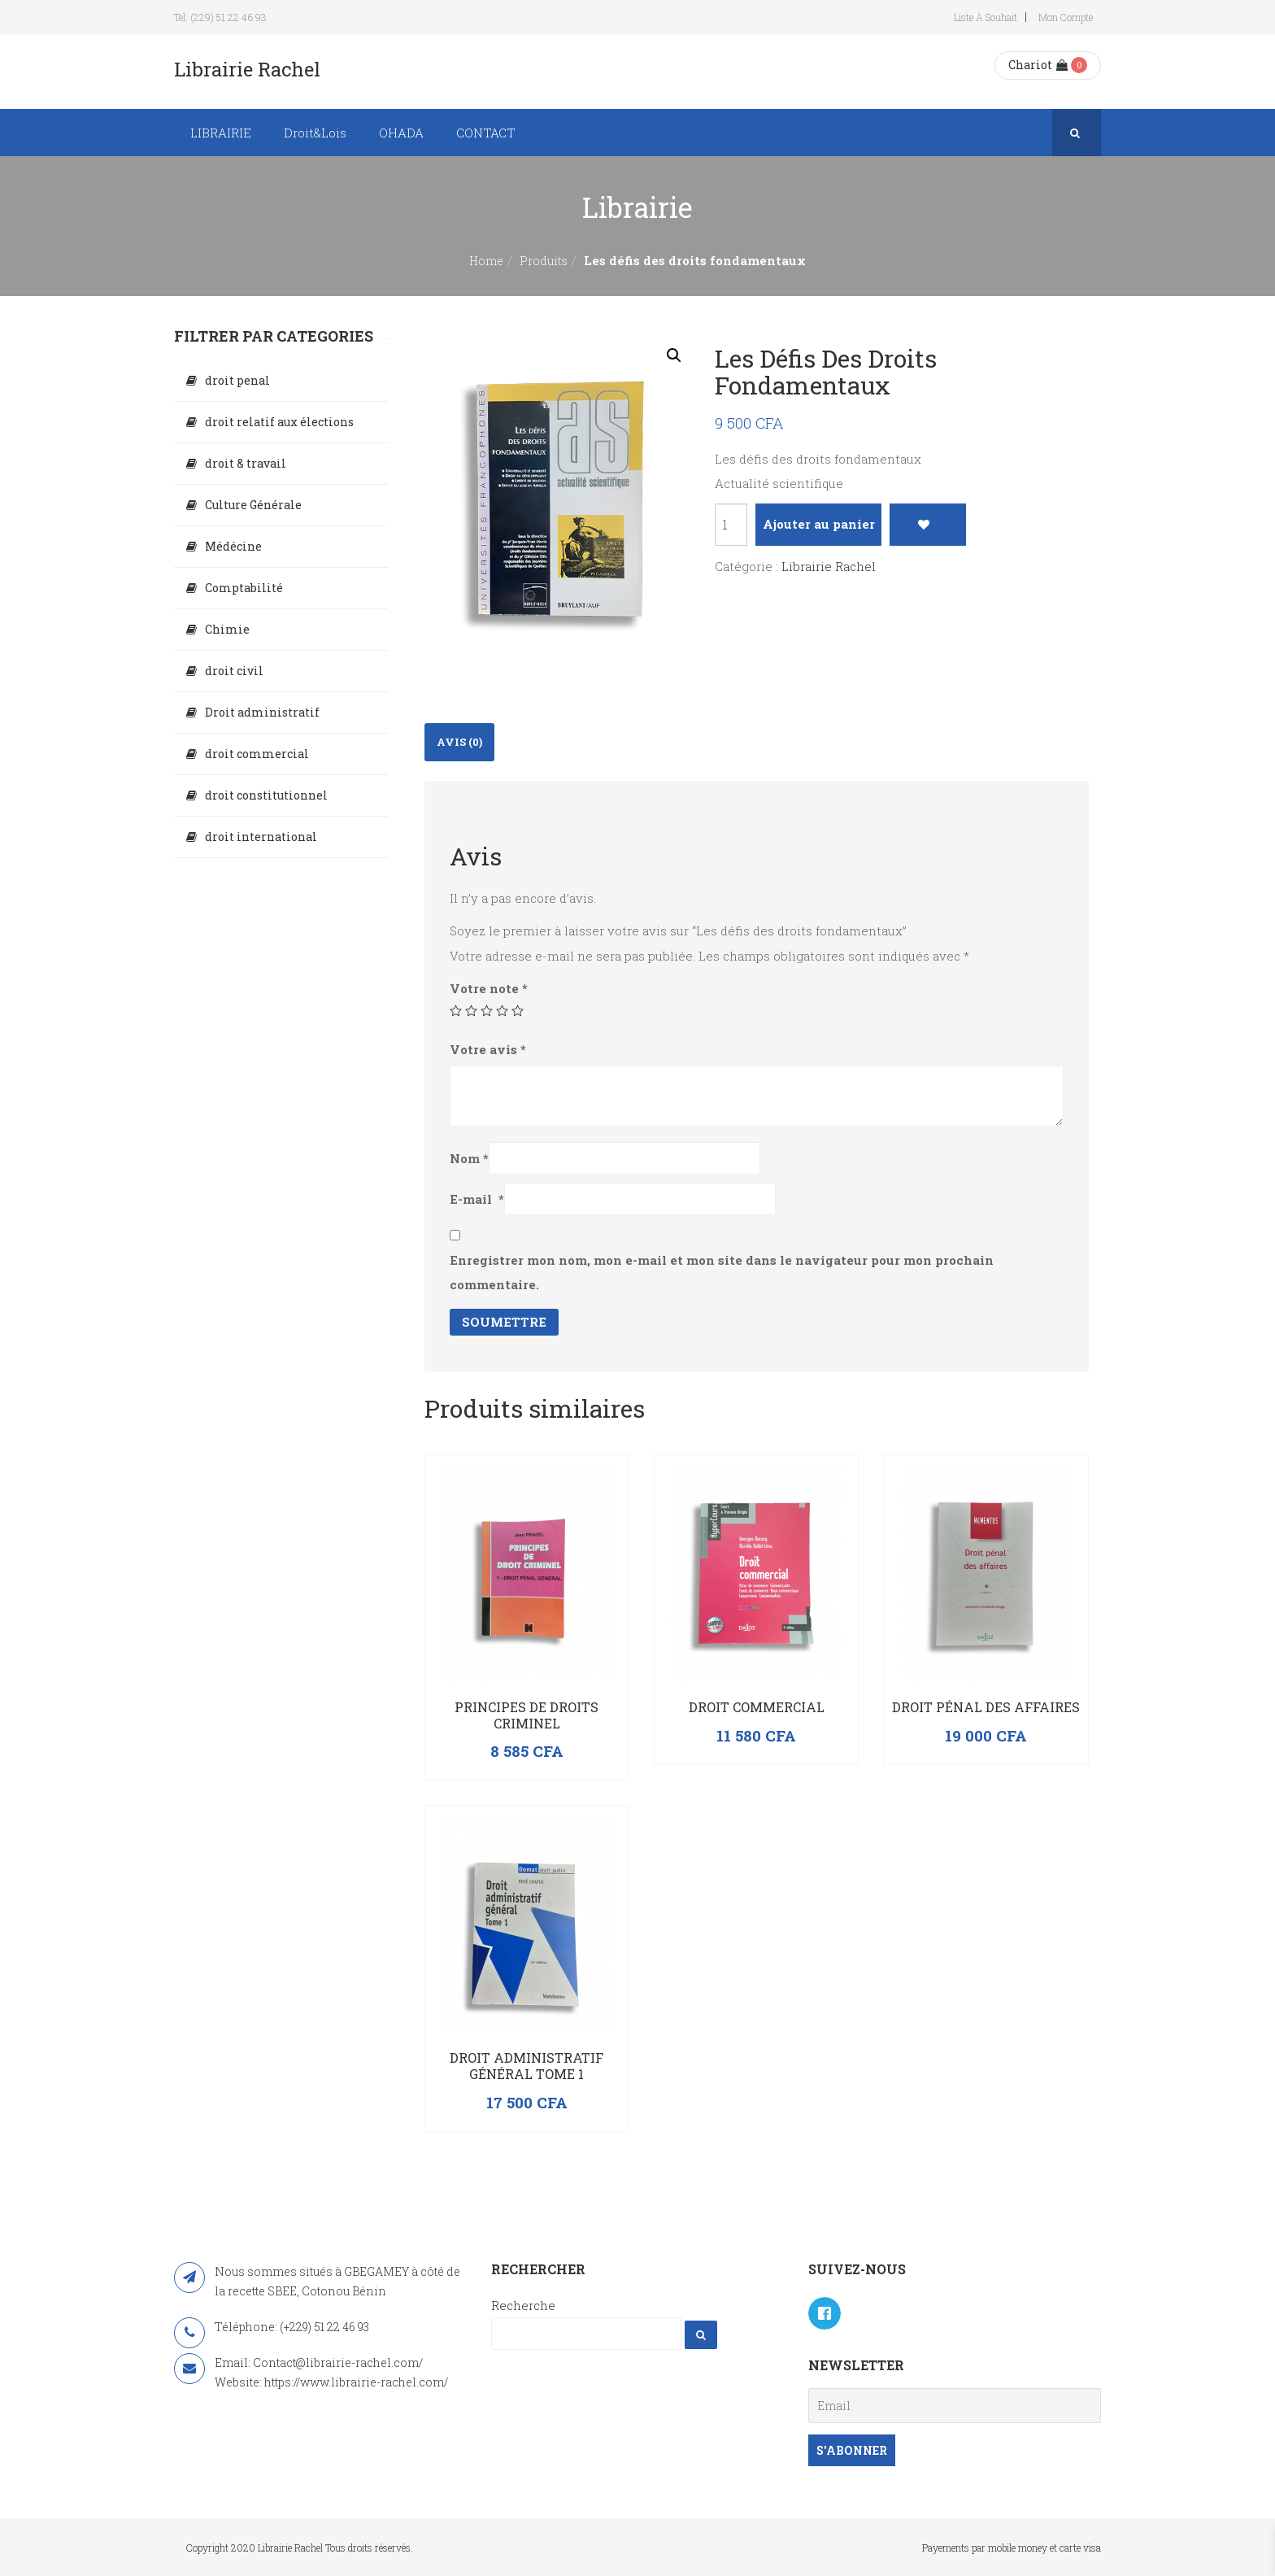 The height and width of the screenshot is (2576, 1275). I want to click on Votre note, so click(489, 988).